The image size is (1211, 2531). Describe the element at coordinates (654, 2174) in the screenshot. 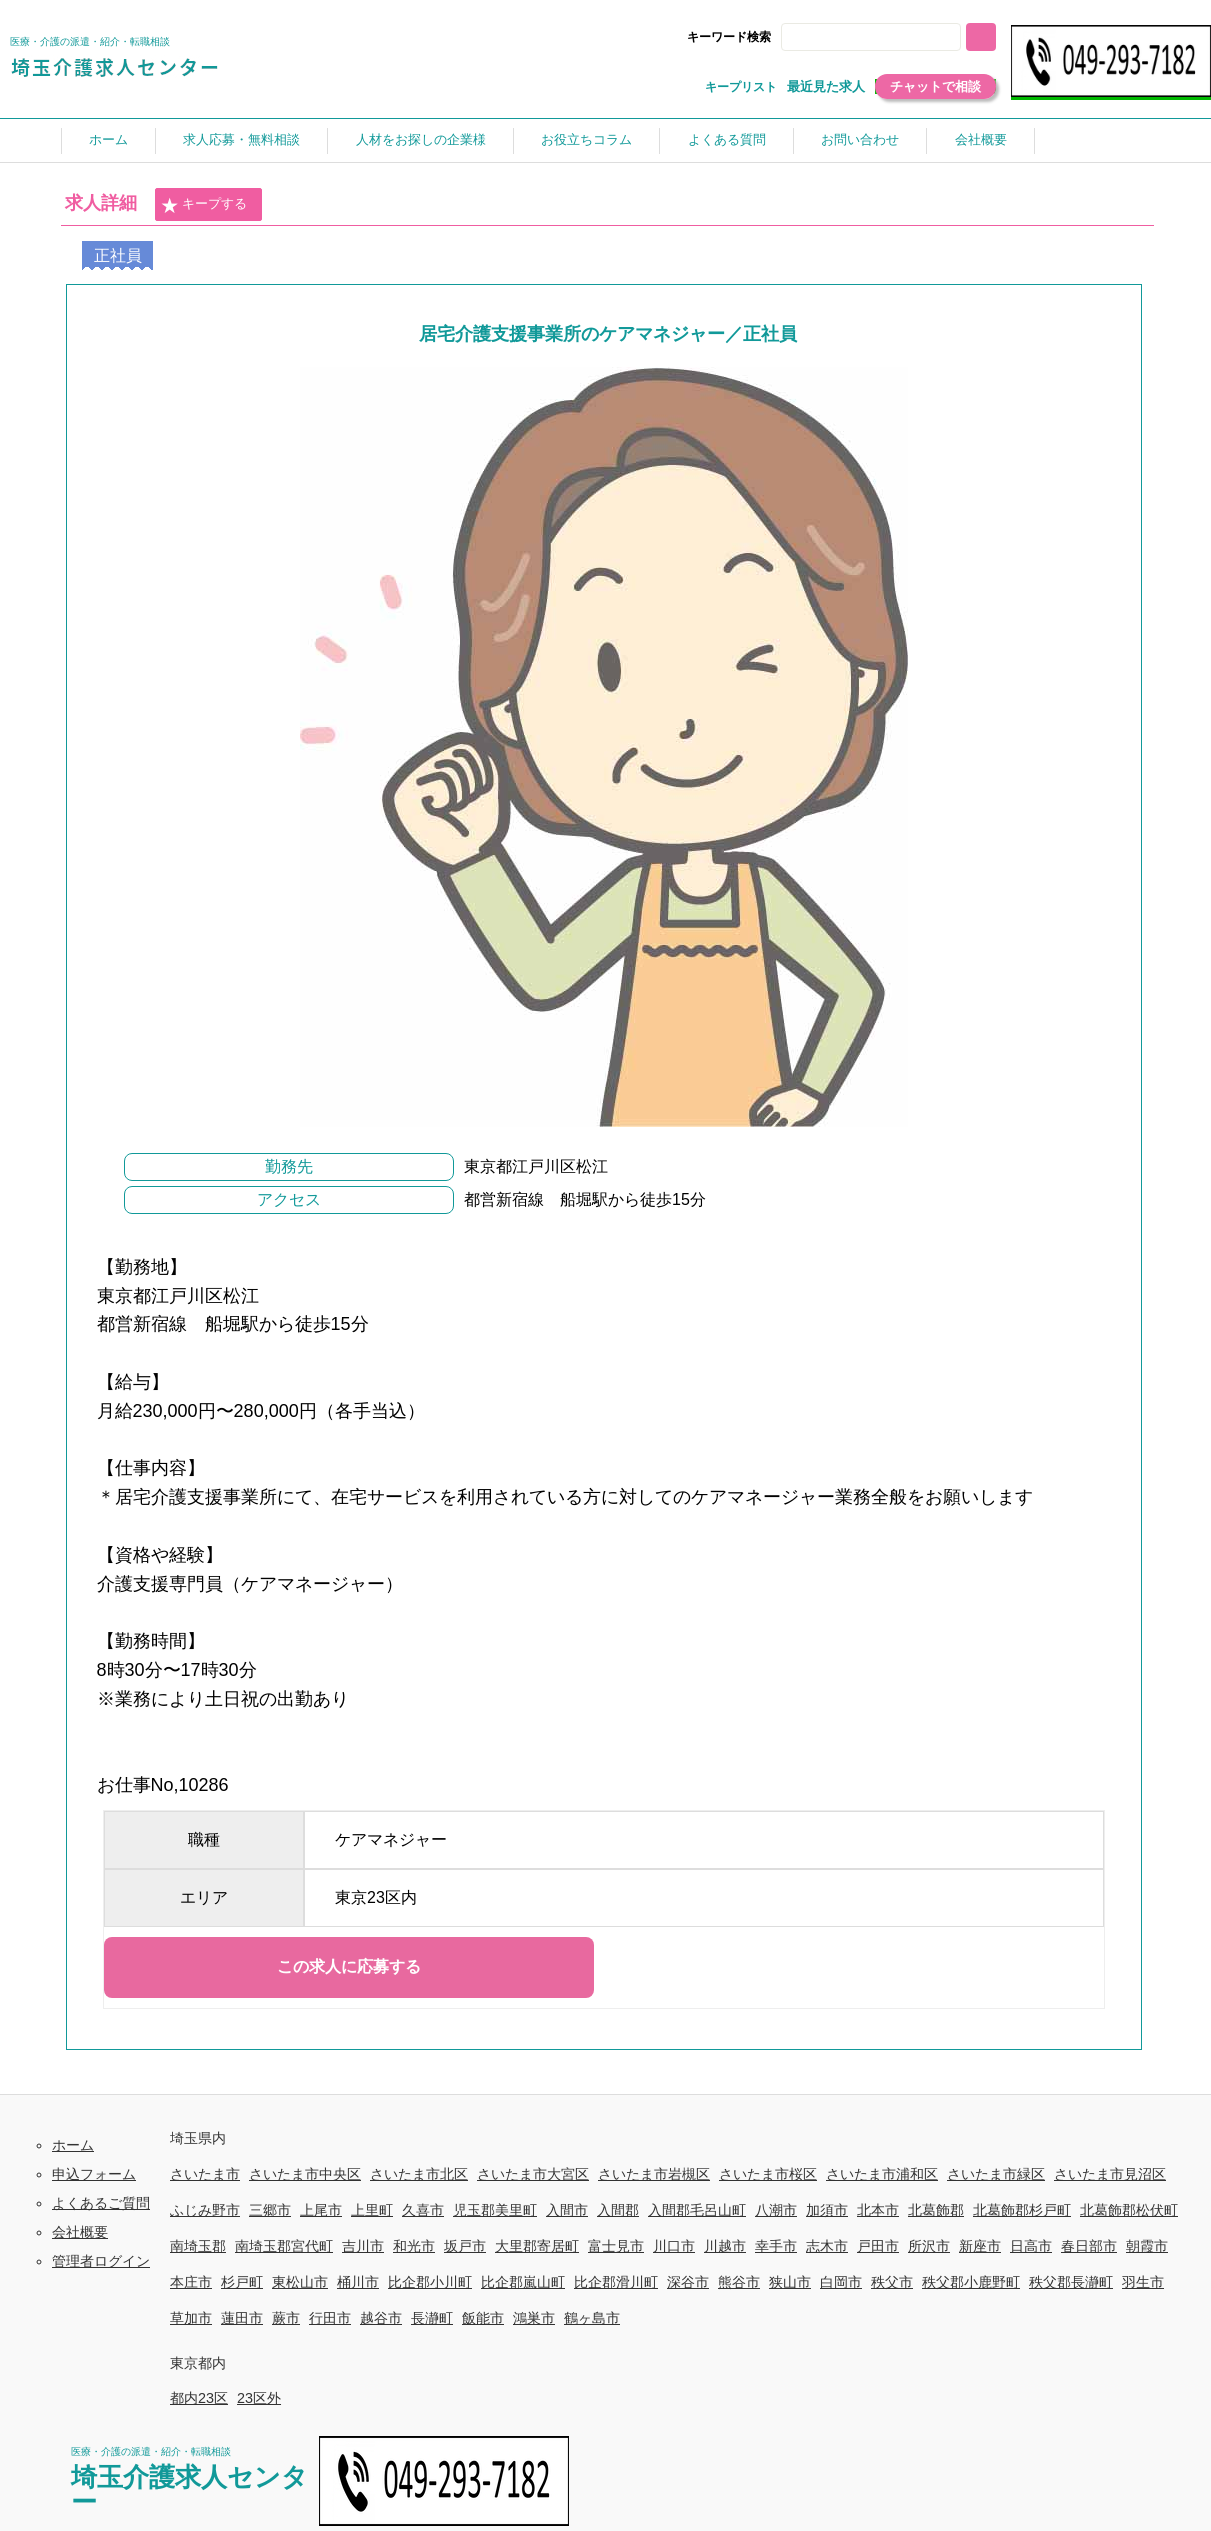

I see `さいたま市岩槻区` at that location.